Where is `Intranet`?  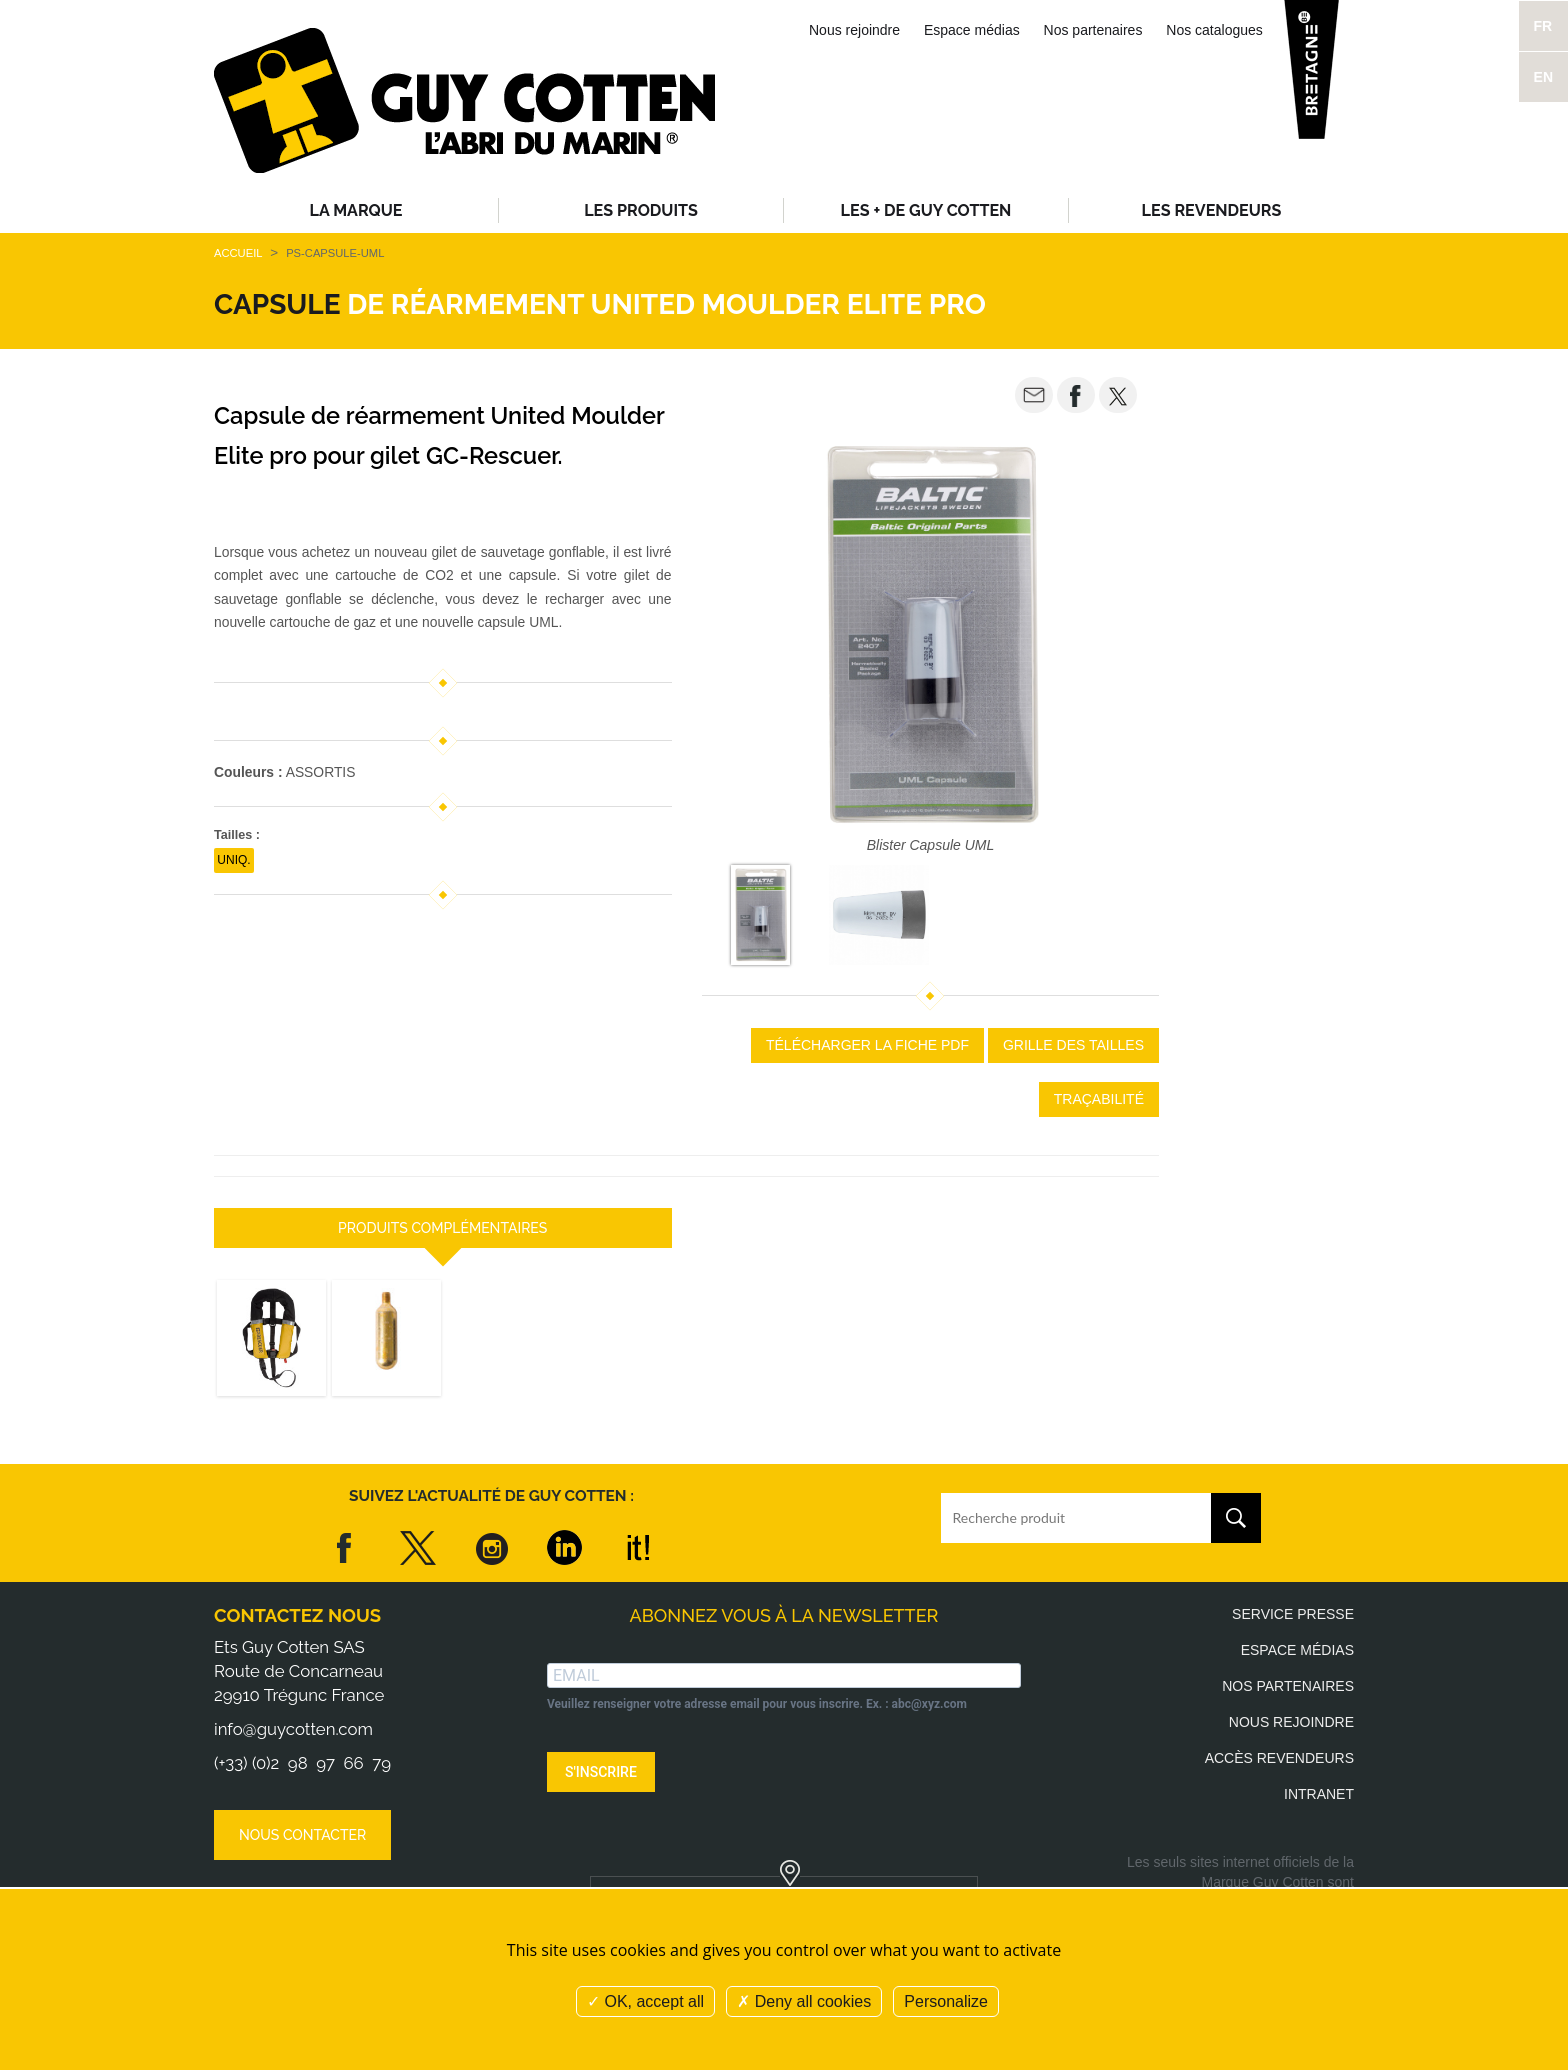 Intranet is located at coordinates (1319, 1794).